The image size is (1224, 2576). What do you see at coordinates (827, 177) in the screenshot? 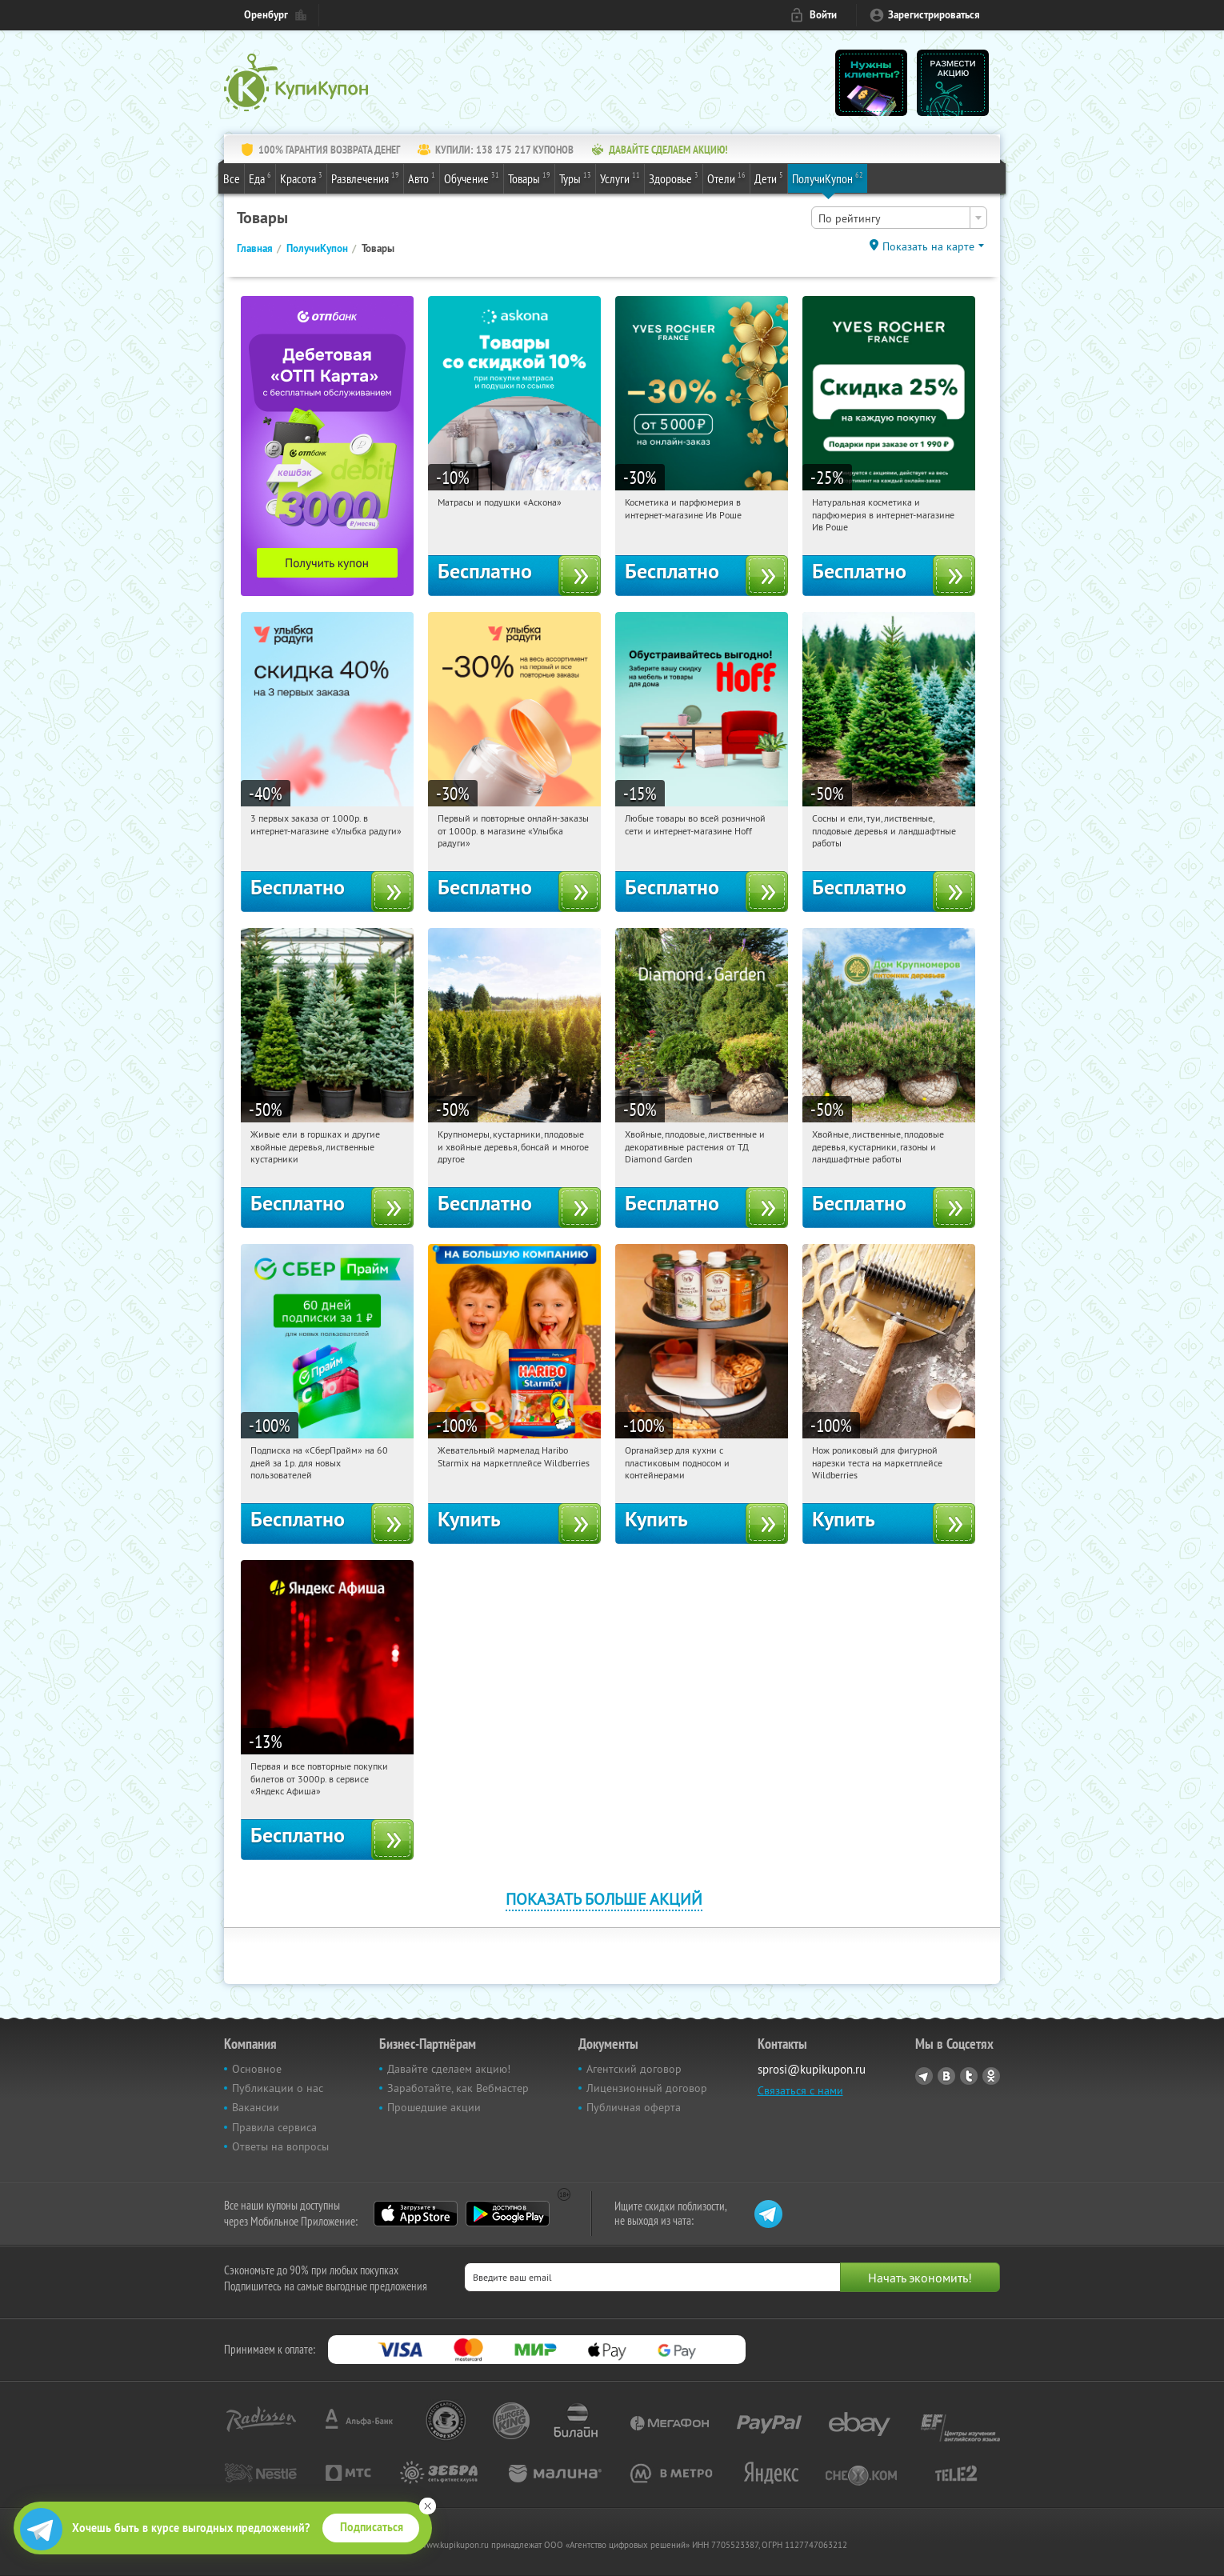
I see `ПолучиКупон` at bounding box center [827, 177].